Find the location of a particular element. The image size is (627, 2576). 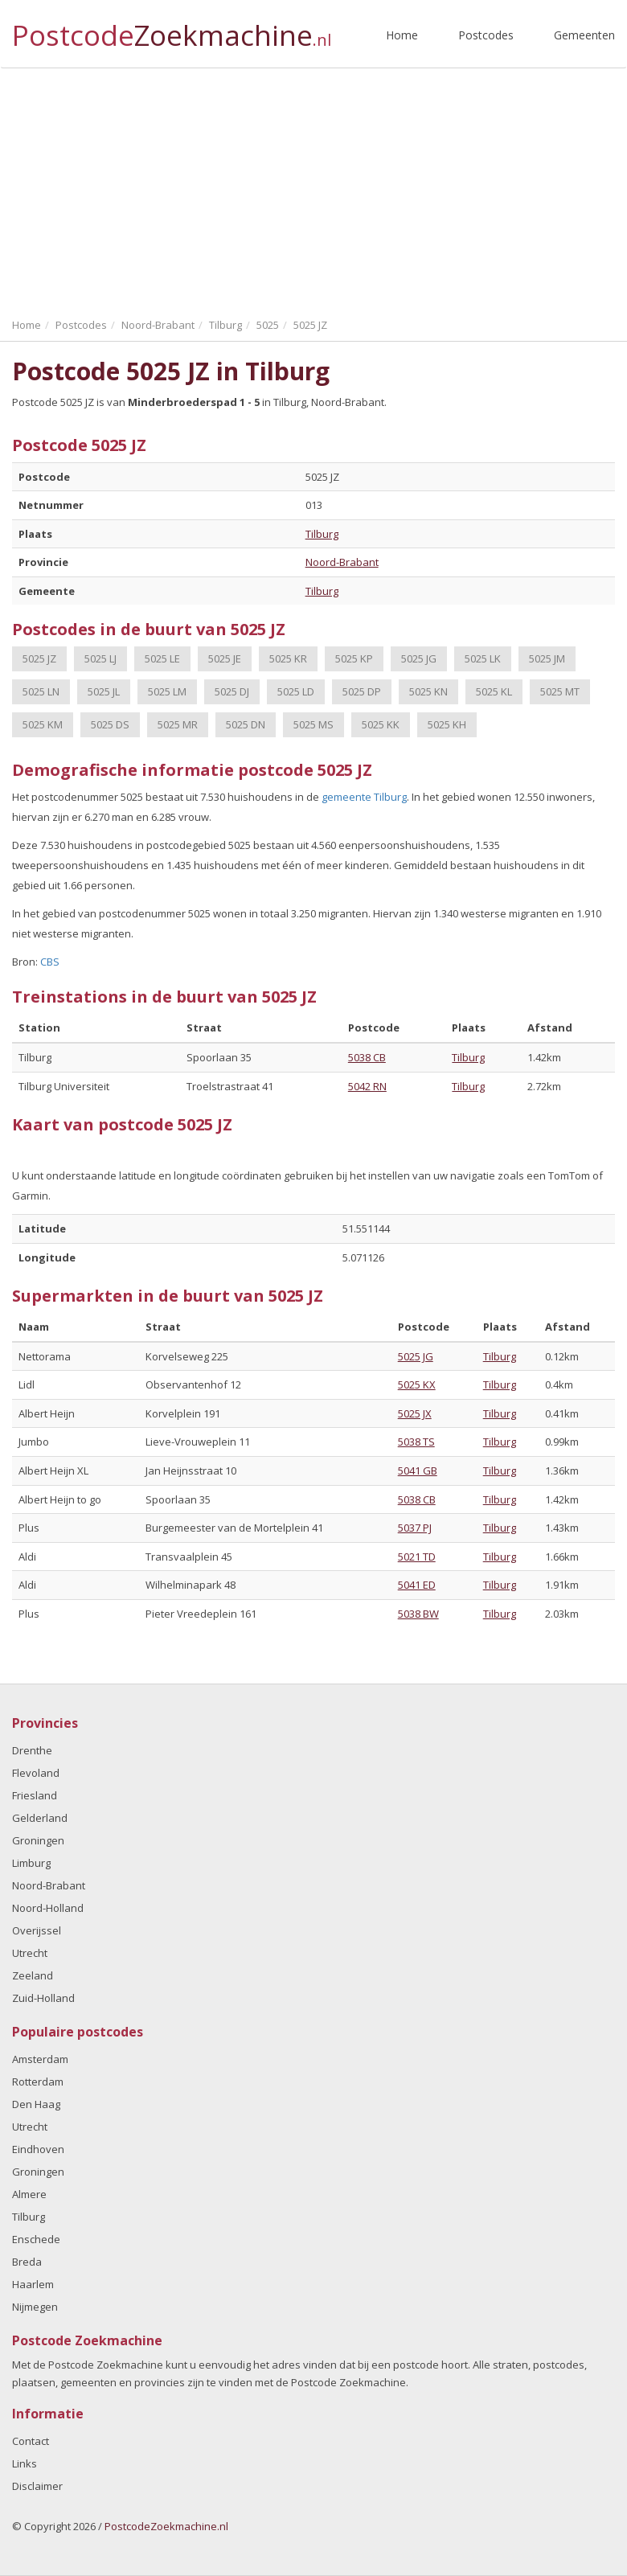

5025 JX is located at coordinates (415, 1413).